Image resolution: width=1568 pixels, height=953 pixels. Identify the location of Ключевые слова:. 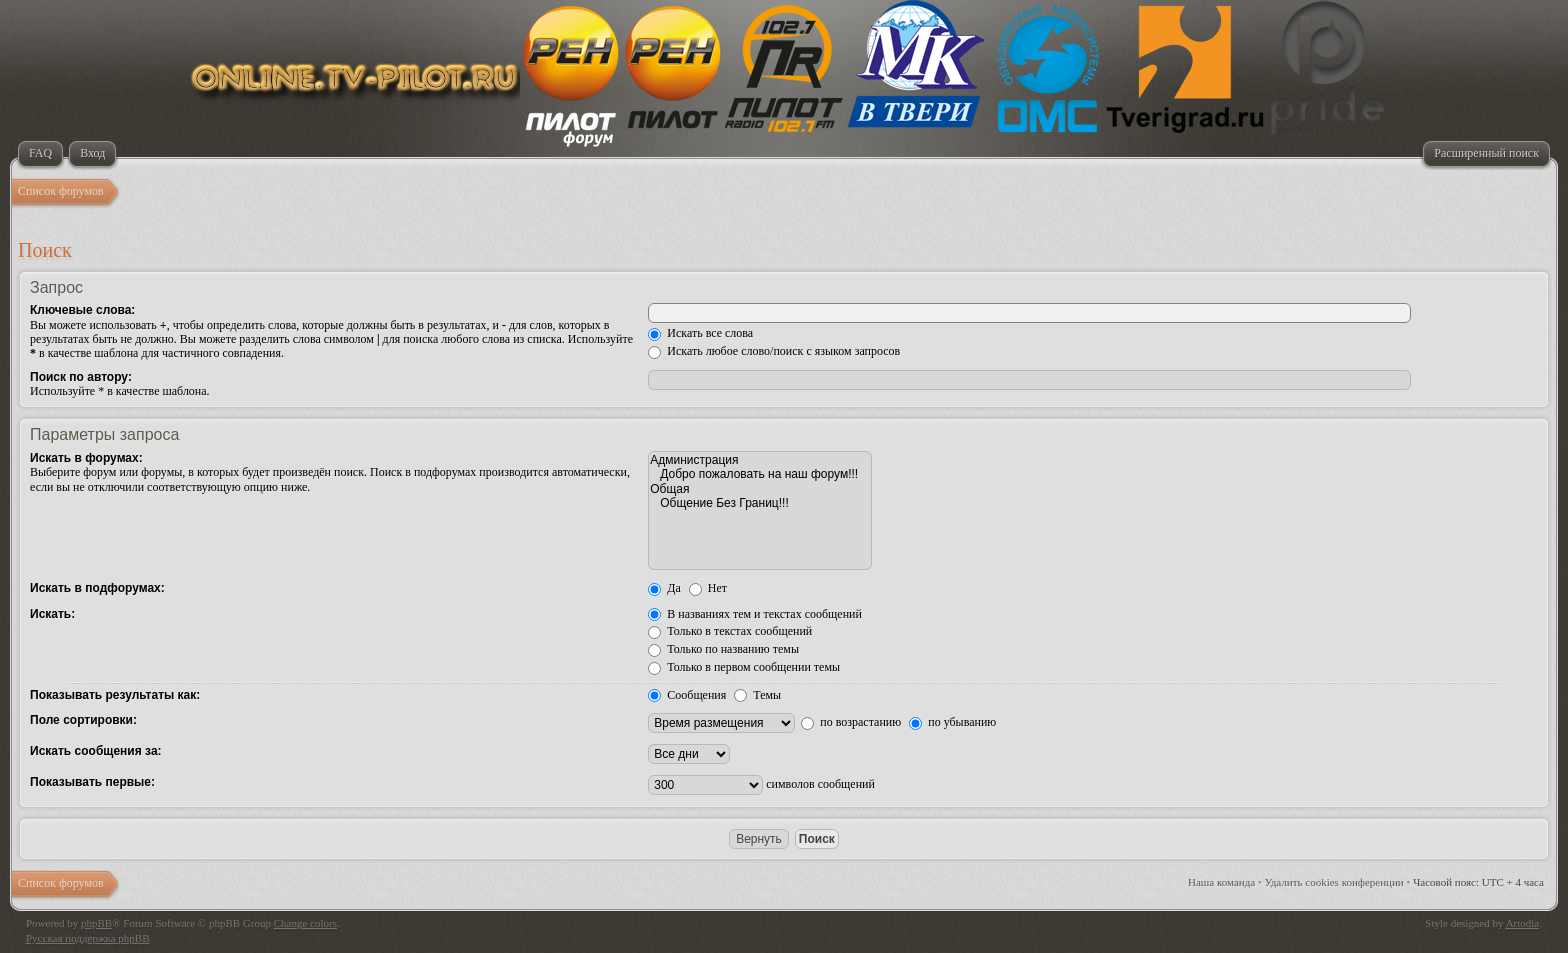
(82, 310).